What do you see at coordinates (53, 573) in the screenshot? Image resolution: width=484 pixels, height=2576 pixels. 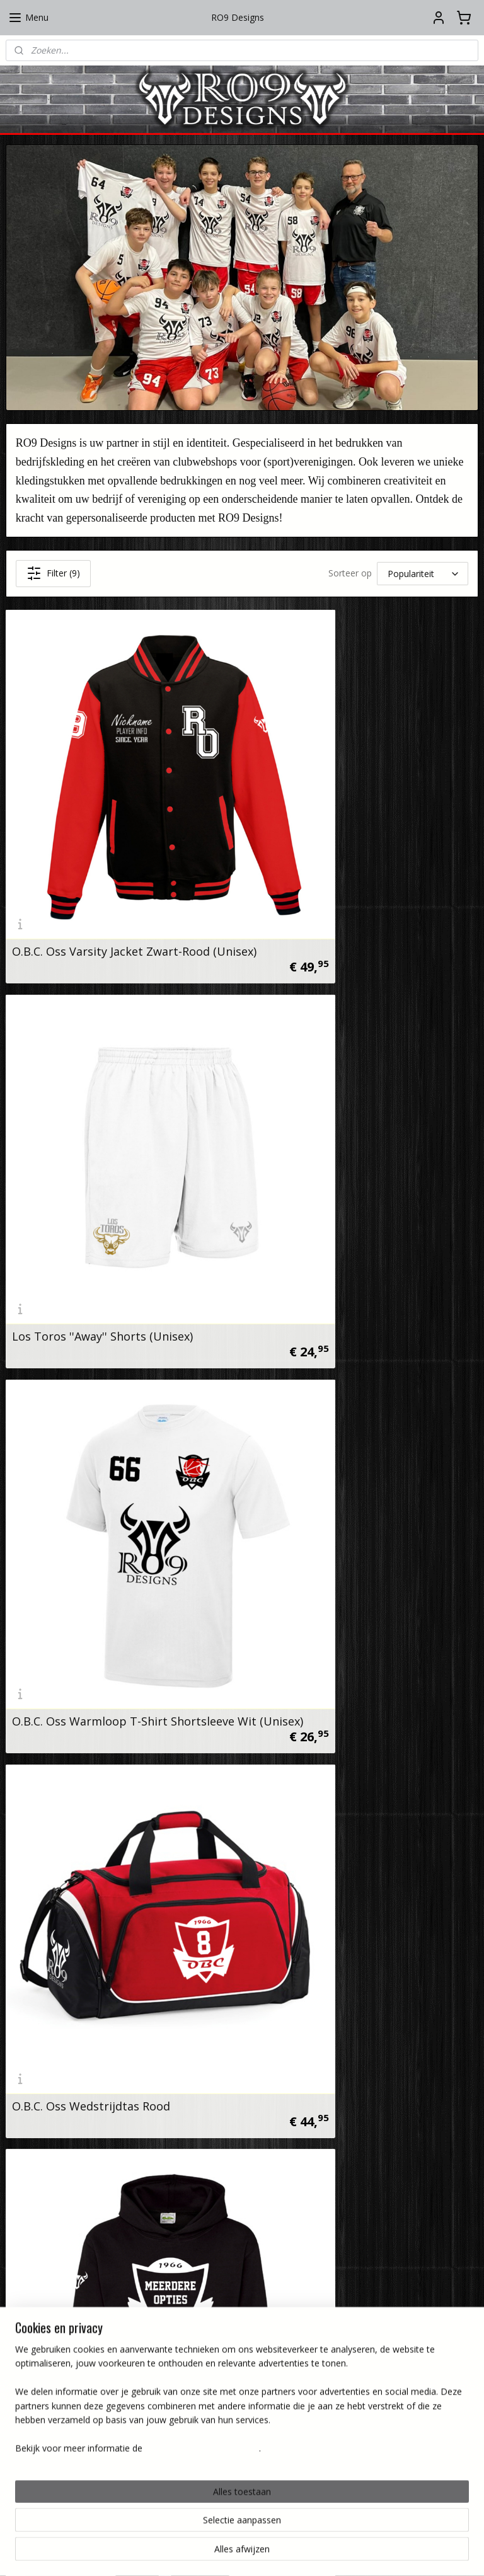 I see `Filter (9)` at bounding box center [53, 573].